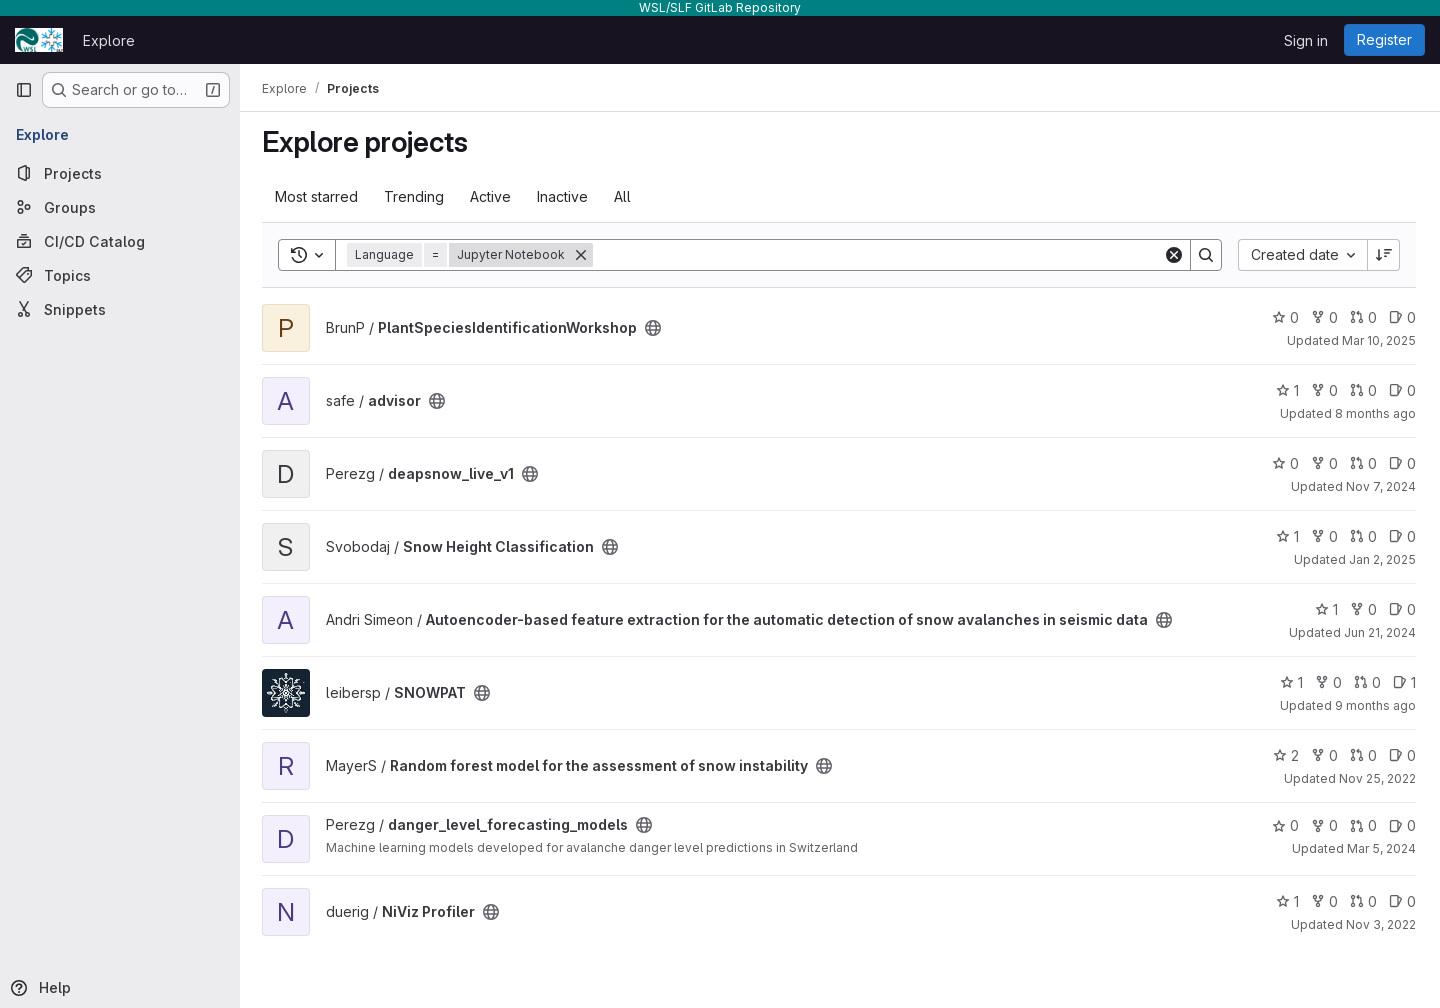  I want to click on 0 [advisor has 0 forks], so click(1324, 390).